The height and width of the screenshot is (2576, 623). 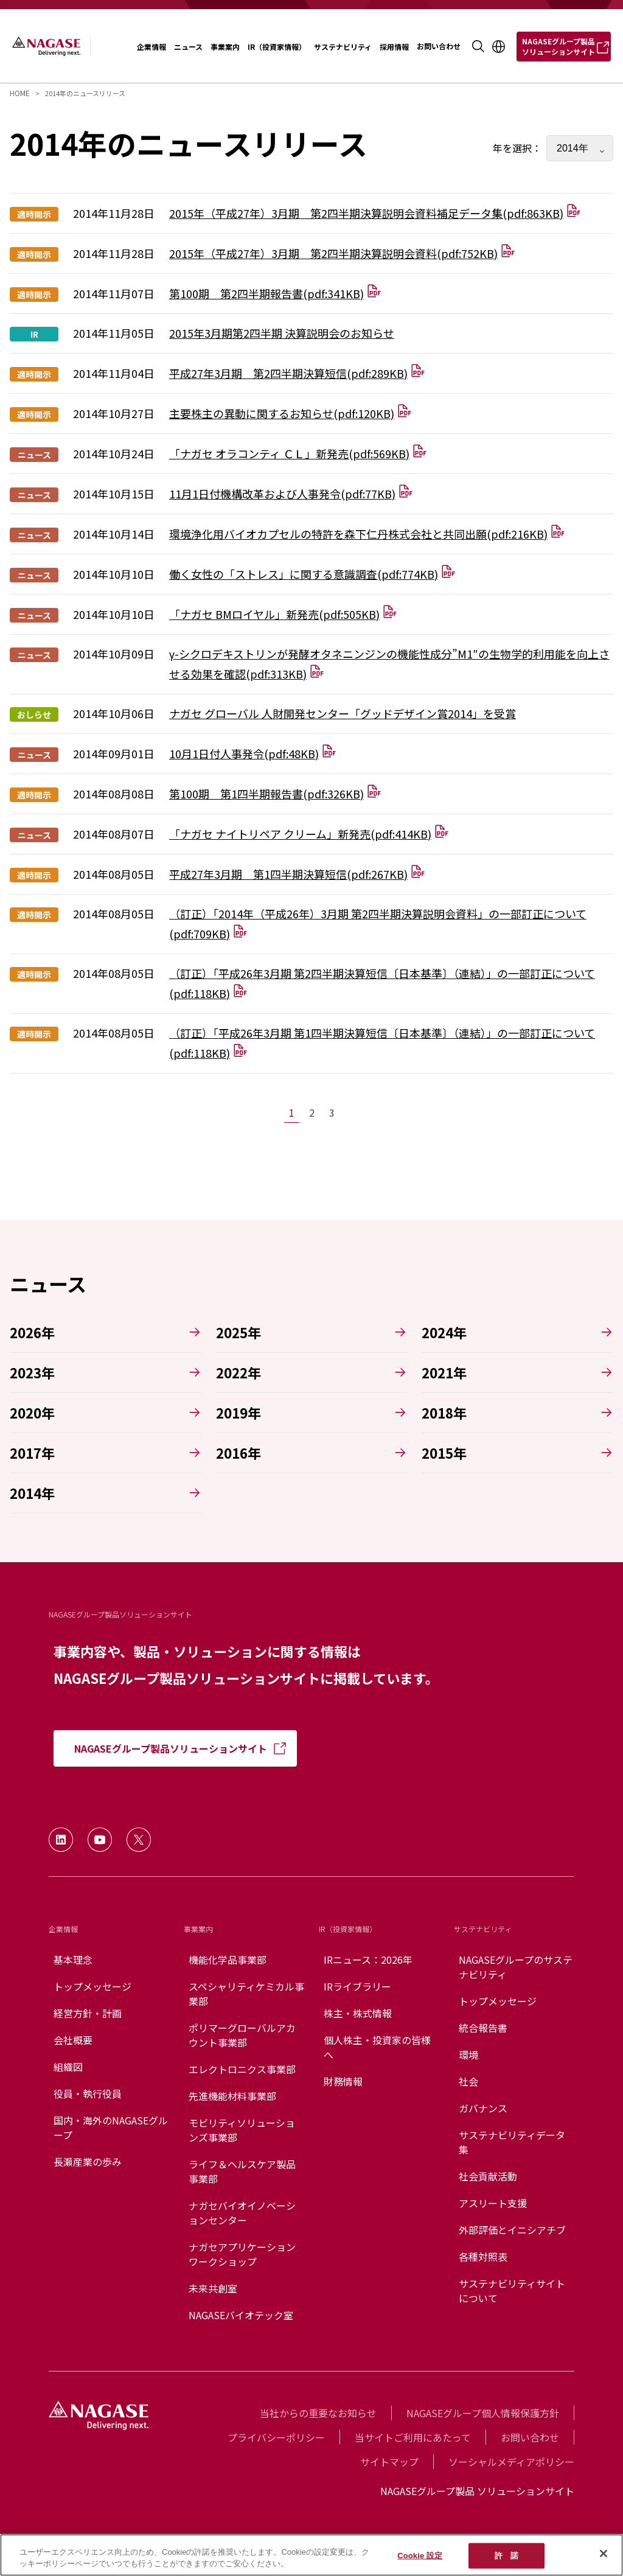 What do you see at coordinates (477, 2491) in the screenshot?
I see `NAGASEグループ製品 ソリューションサイト` at bounding box center [477, 2491].